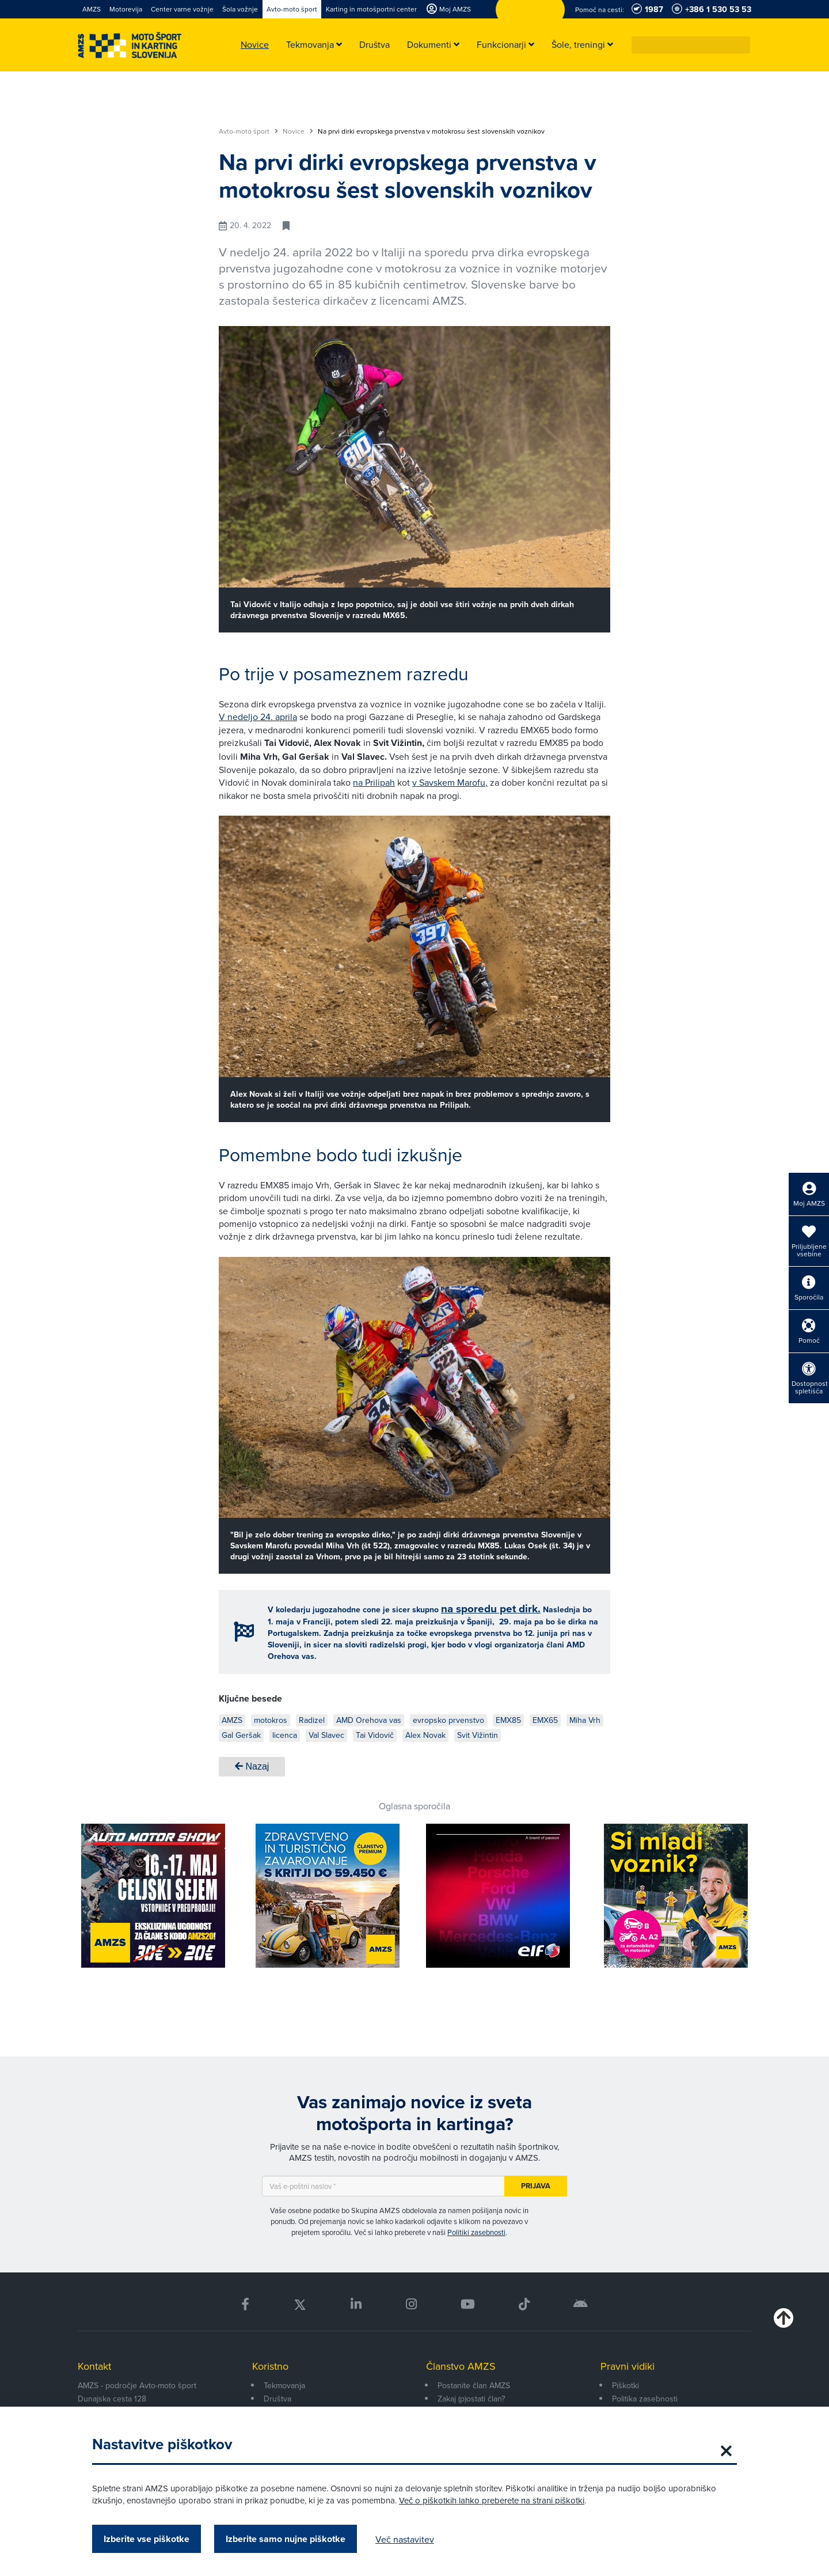  I want to click on Politiki zasebnosti, so click(476, 2232).